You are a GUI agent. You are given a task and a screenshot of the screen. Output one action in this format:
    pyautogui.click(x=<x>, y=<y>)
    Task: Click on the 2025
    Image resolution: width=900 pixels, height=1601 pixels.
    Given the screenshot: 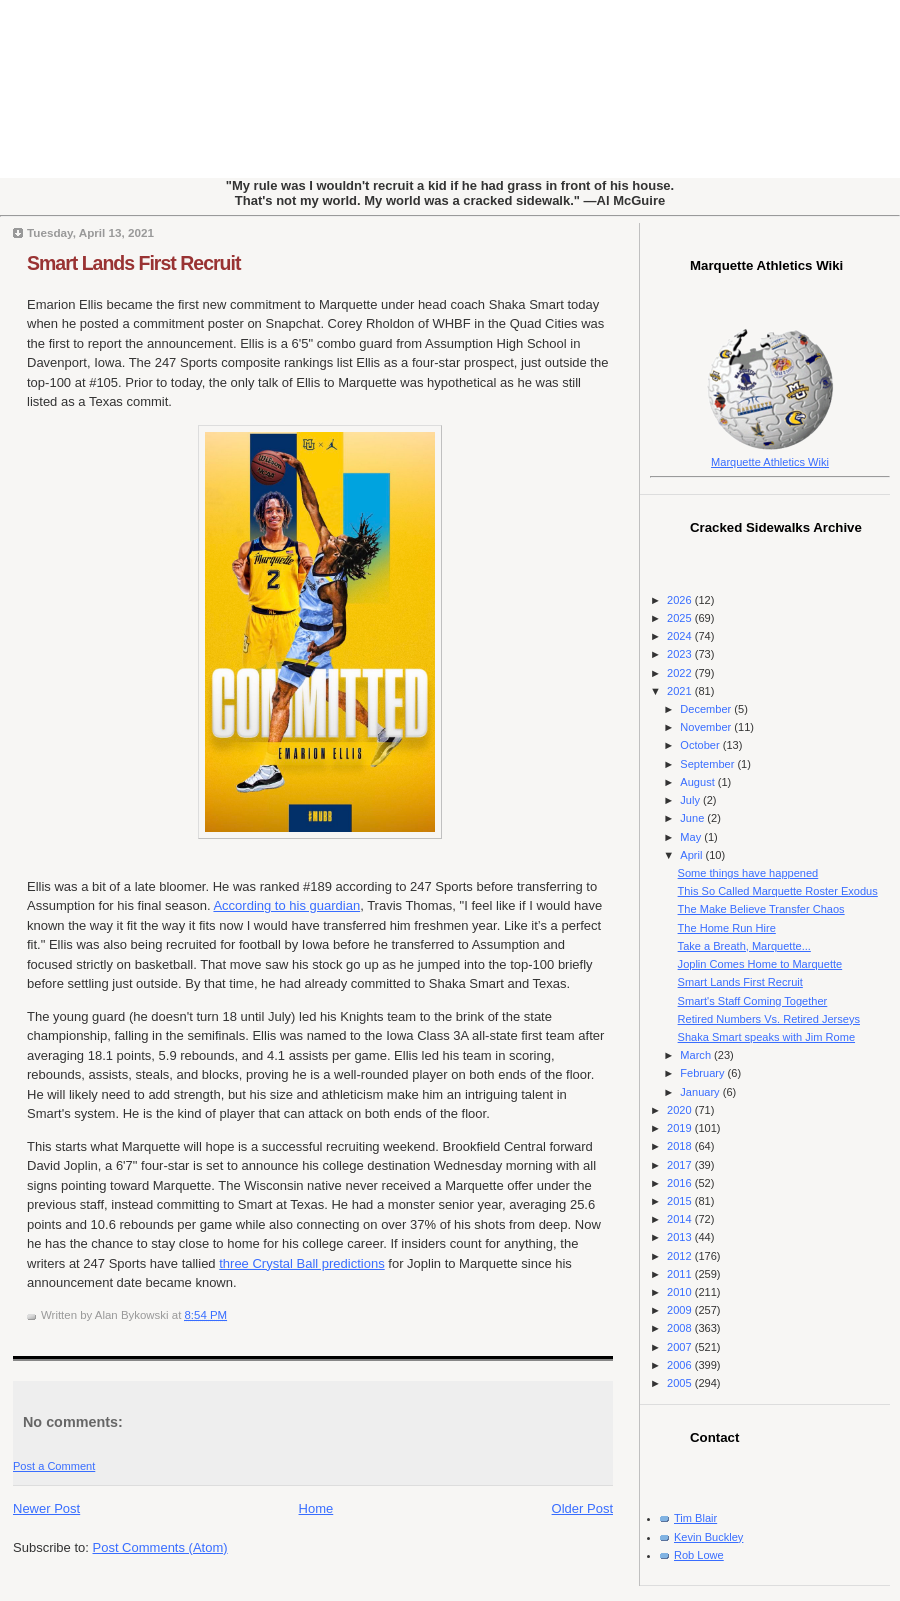 What is the action you would take?
    pyautogui.click(x=681, y=618)
    